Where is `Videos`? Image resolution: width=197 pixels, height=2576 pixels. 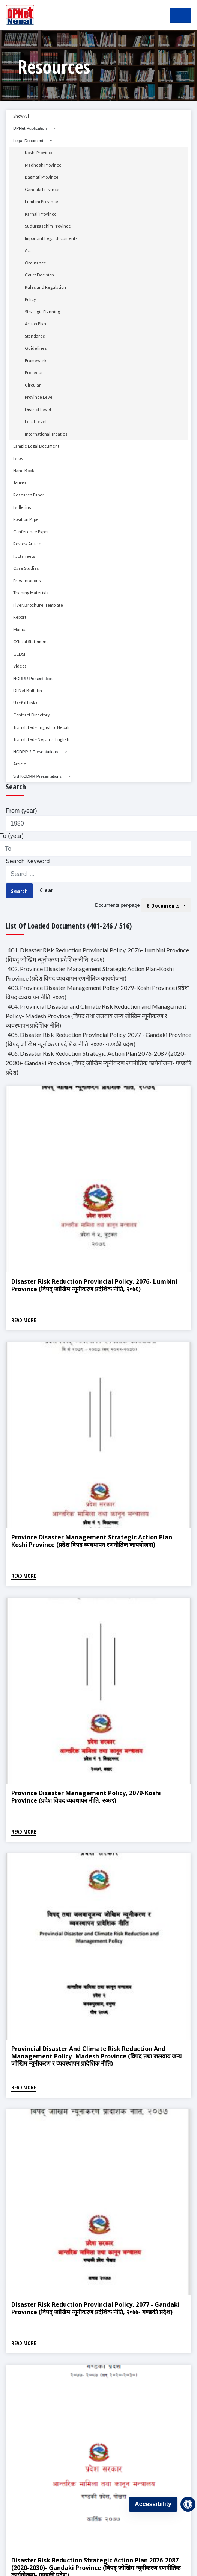 Videos is located at coordinates (20, 665).